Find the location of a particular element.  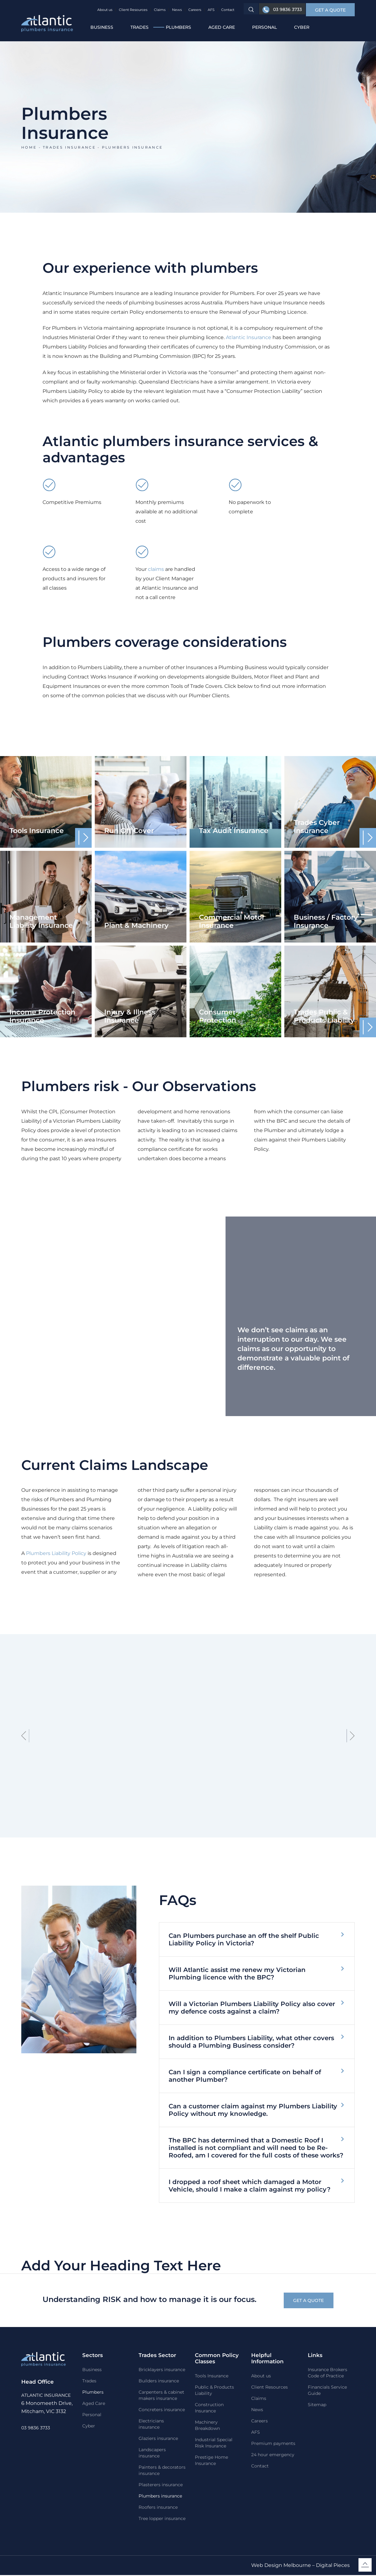

Digital Pieces is located at coordinates (333, 2566).